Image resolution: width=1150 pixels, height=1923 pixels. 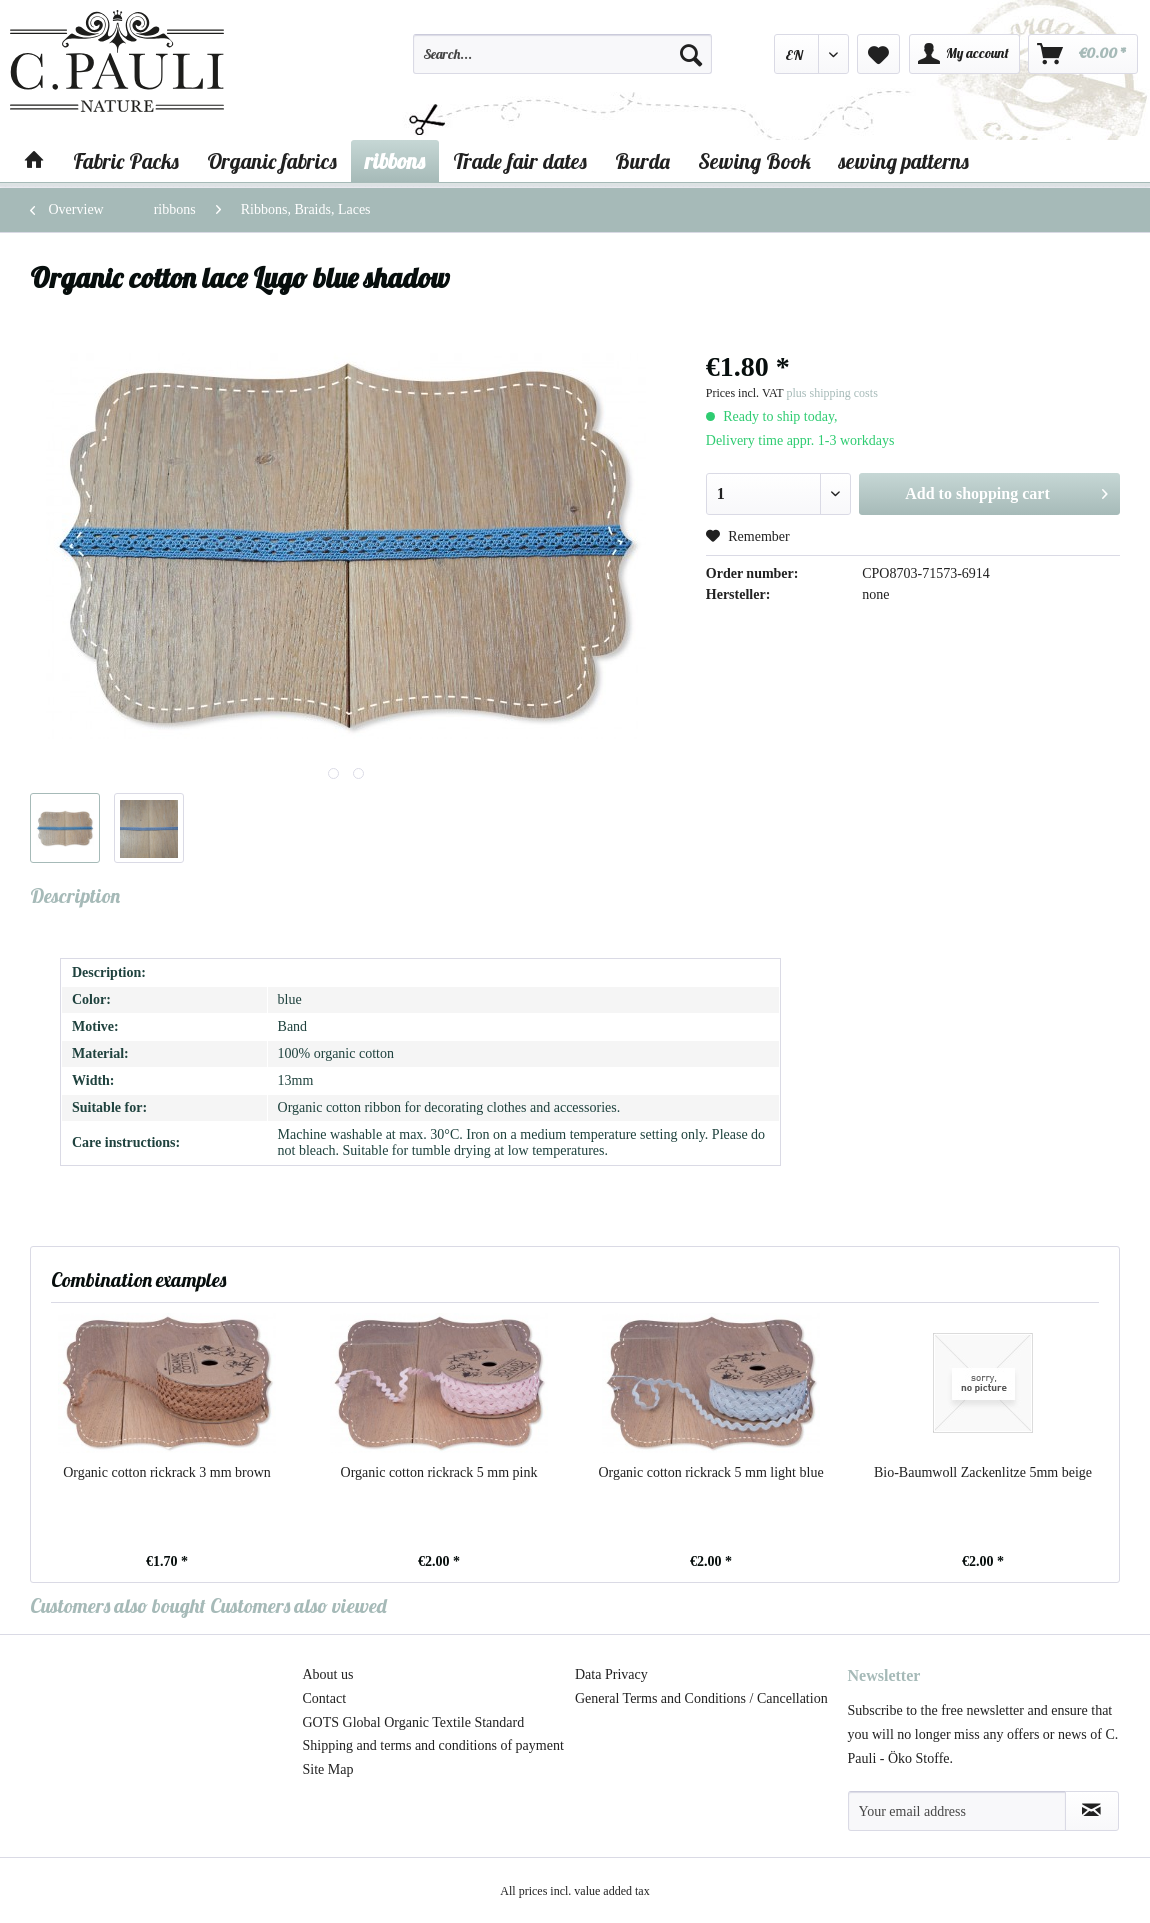 What do you see at coordinates (328, 1769) in the screenshot?
I see `Site Map` at bounding box center [328, 1769].